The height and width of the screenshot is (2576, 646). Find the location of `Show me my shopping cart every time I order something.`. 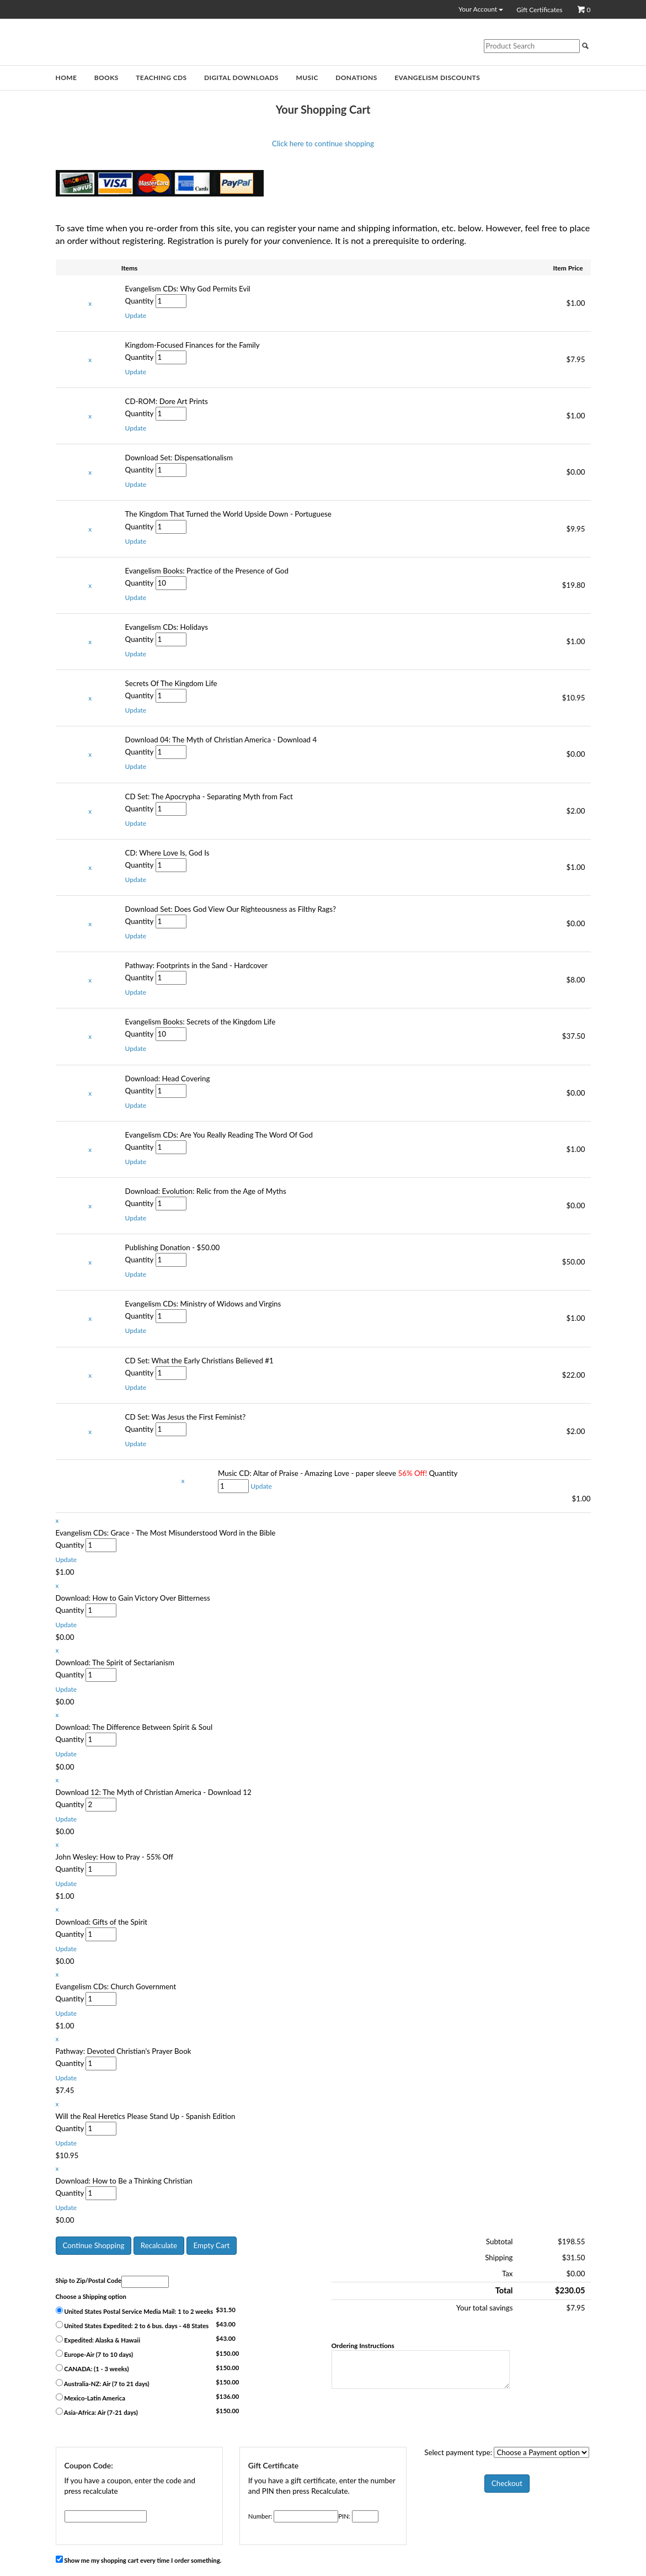

Show me my shopping cart every time I order something. is located at coordinates (139, 2560).